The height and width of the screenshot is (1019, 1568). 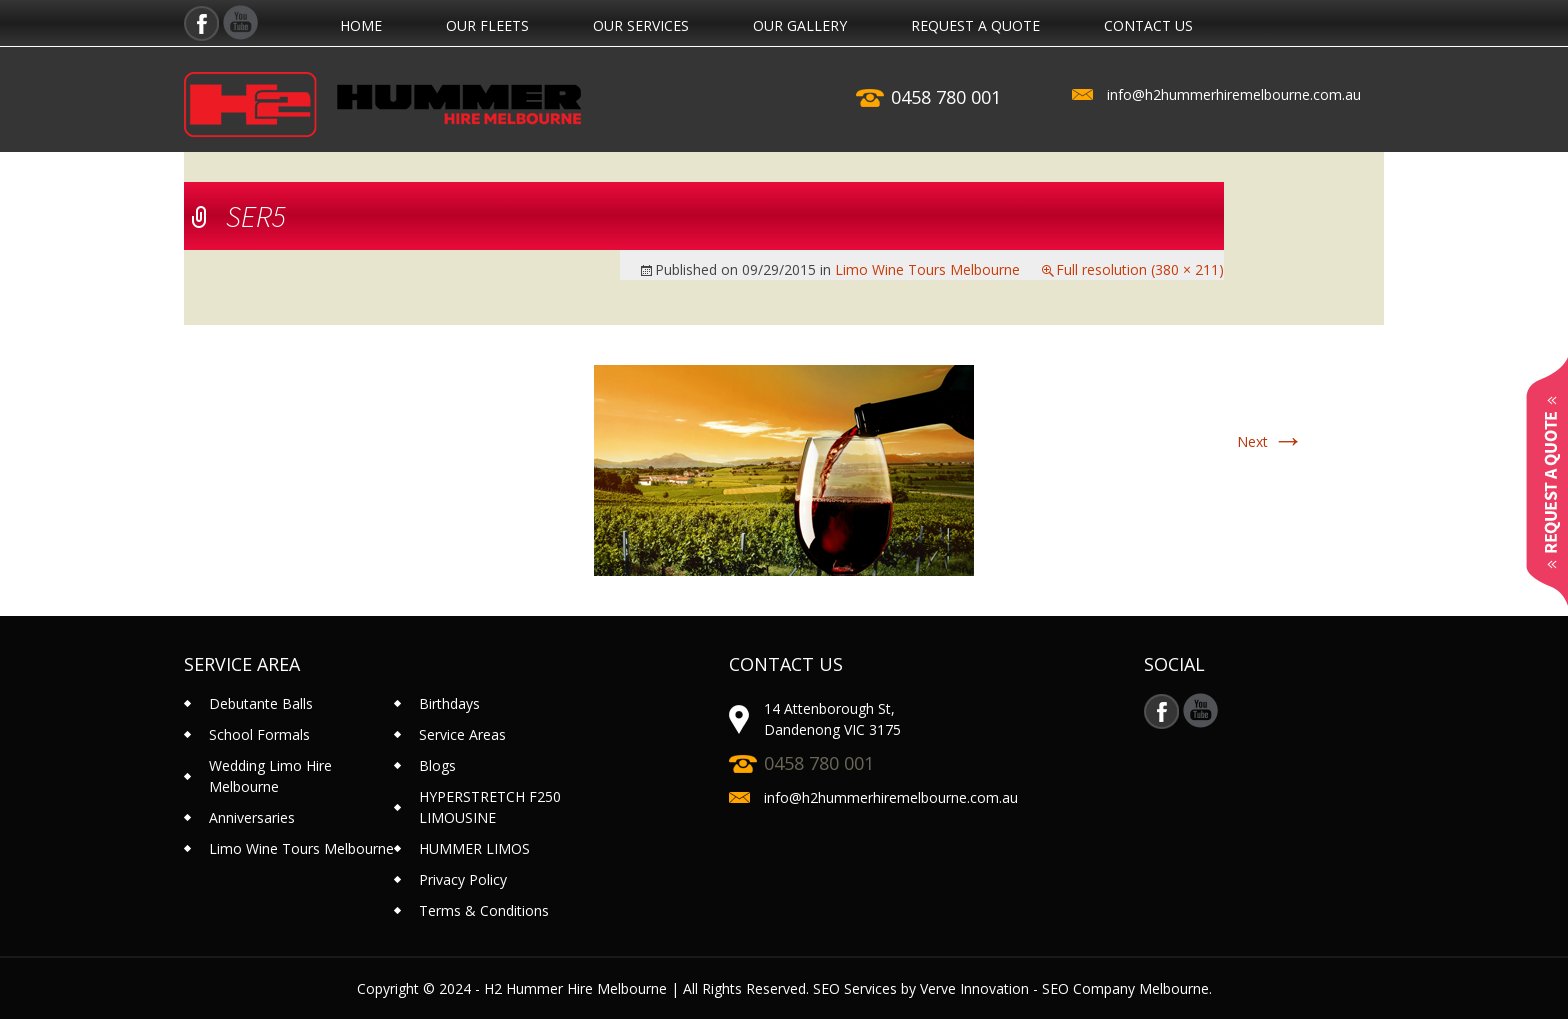 What do you see at coordinates (1125, 988) in the screenshot?
I see `SEO Company Melbourne` at bounding box center [1125, 988].